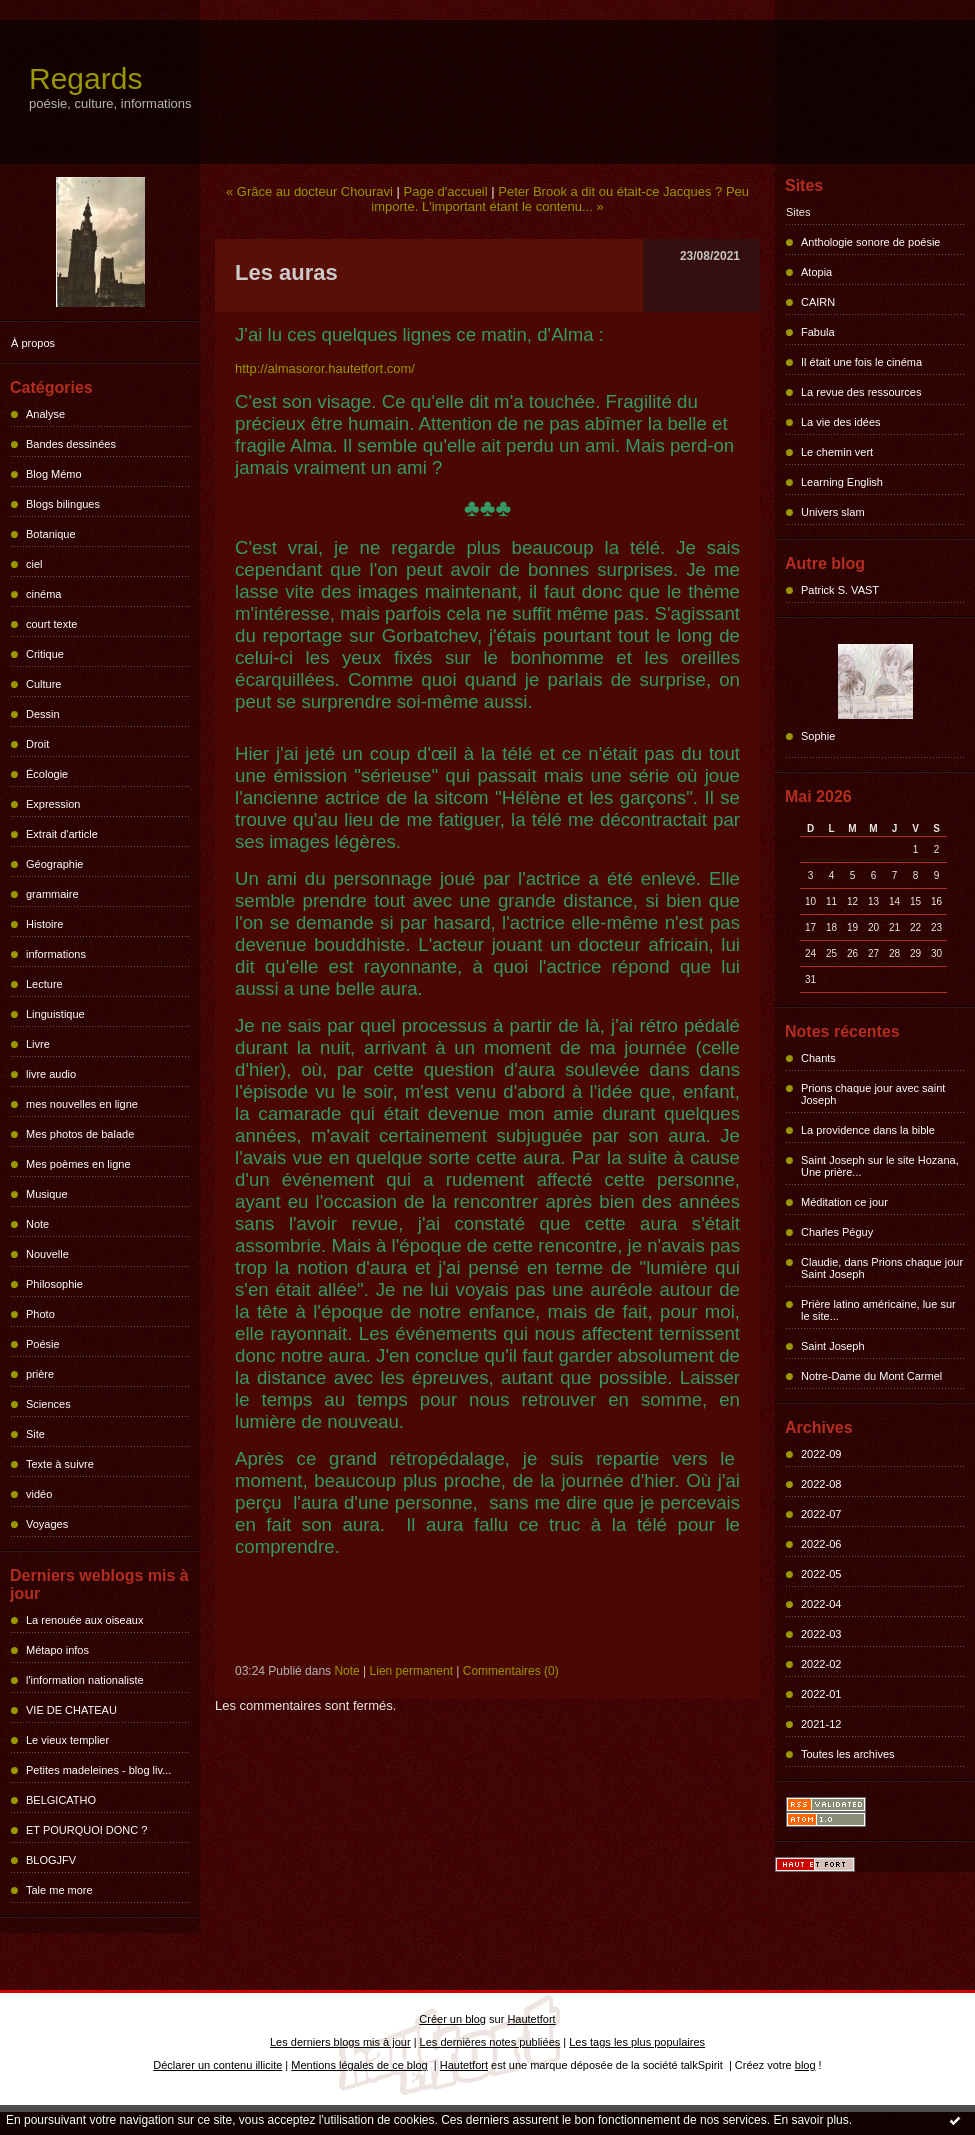 This screenshot has height=2135, width=975. What do you see at coordinates (47, 774) in the screenshot?
I see `Écologie` at bounding box center [47, 774].